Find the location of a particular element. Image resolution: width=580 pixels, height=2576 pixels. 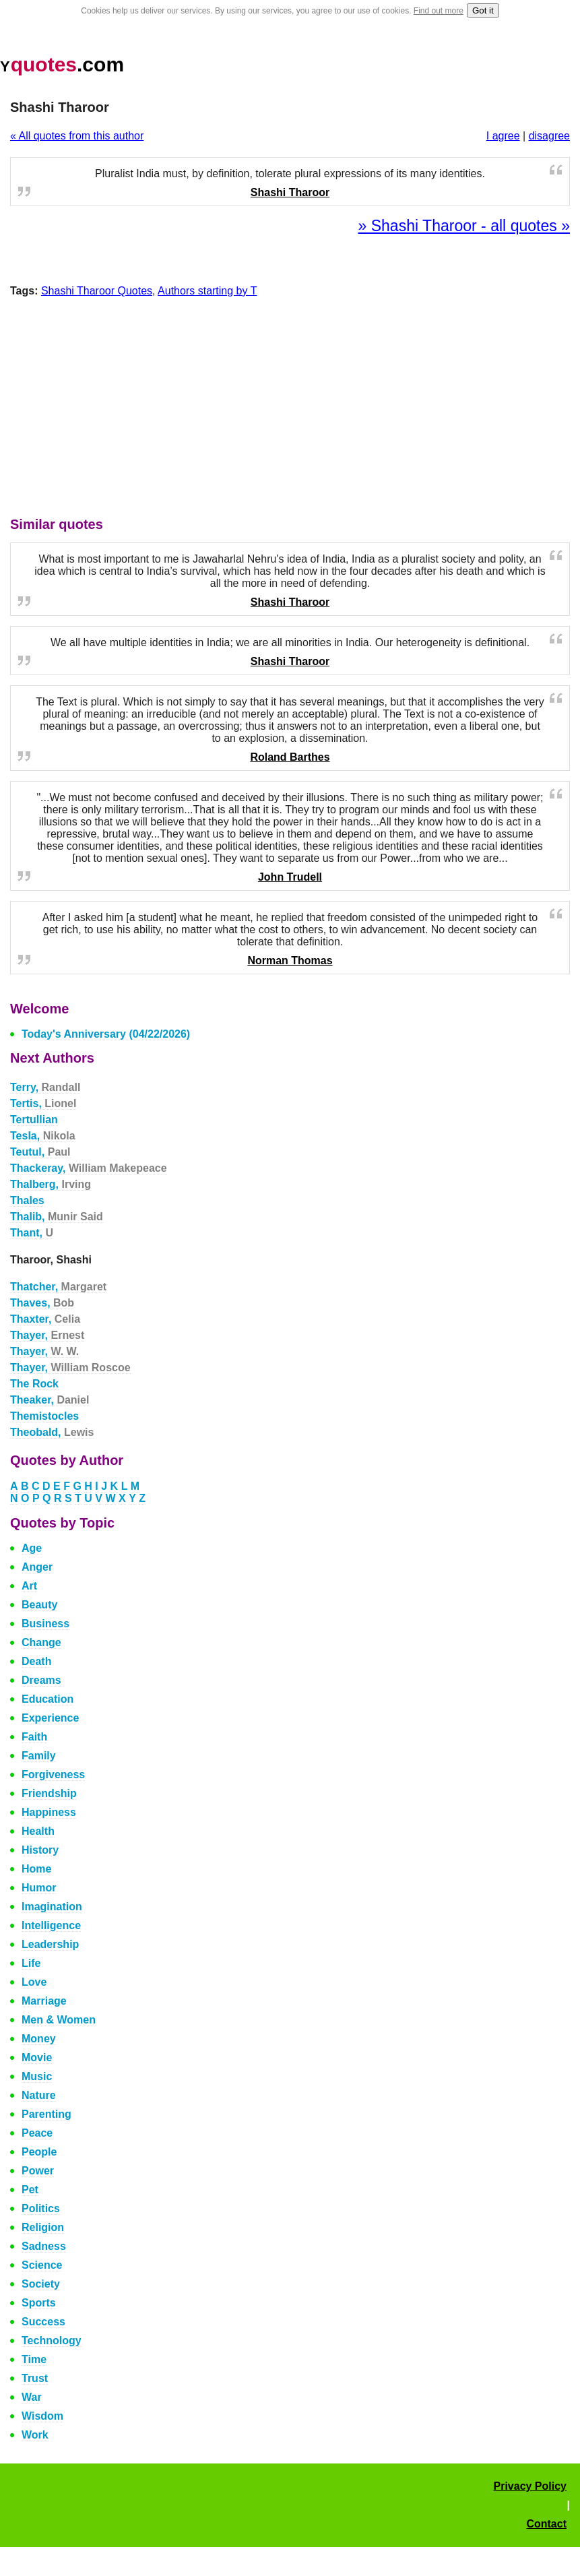

Tertis, is located at coordinates (43, 1103).